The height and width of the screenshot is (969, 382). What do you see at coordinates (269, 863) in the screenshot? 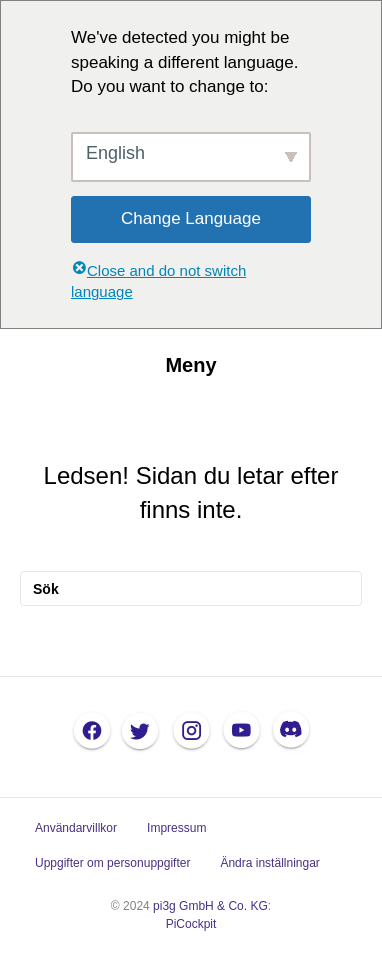
I see `Ändra inställningar [button]` at bounding box center [269, 863].